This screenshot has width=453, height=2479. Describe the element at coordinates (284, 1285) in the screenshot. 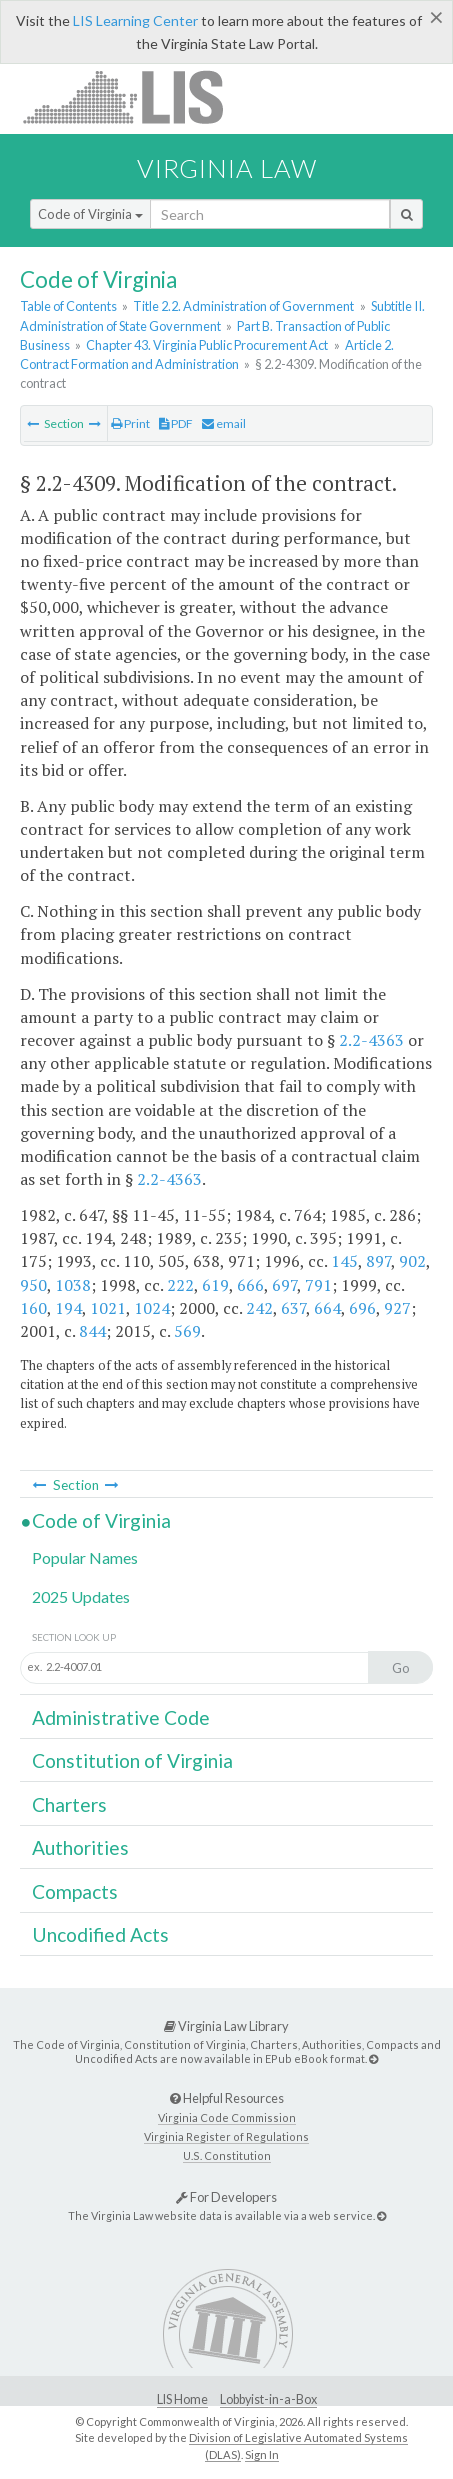

I see `697` at that location.